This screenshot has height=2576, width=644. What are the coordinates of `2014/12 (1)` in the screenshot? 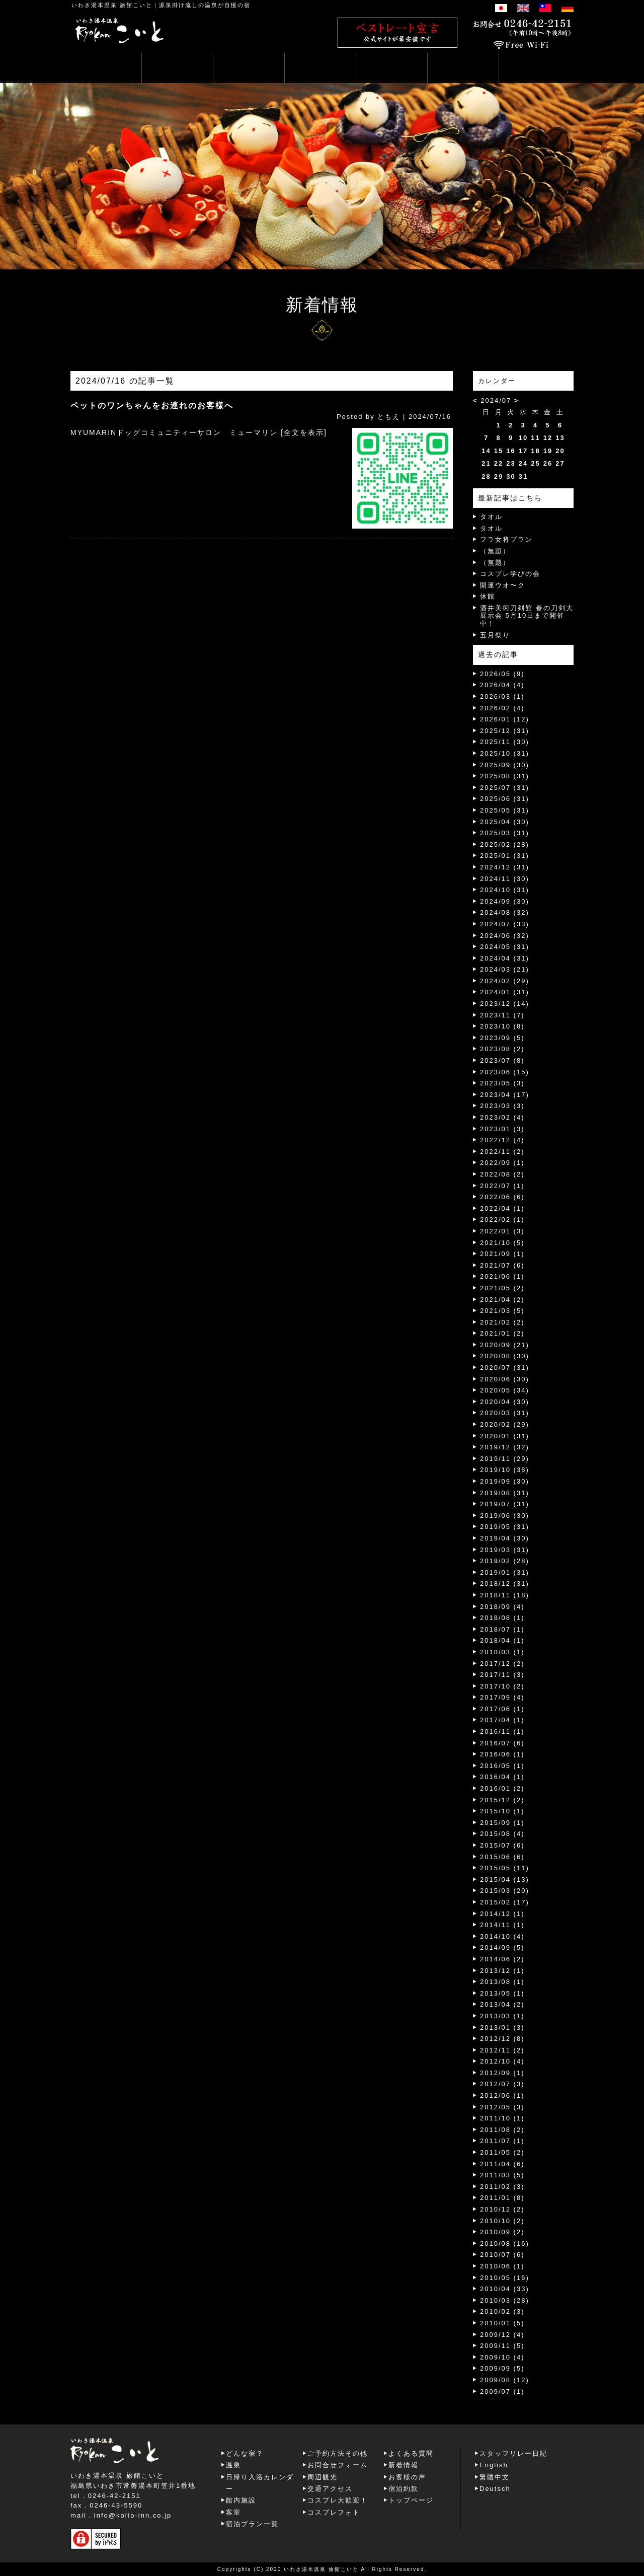 It's located at (502, 1914).